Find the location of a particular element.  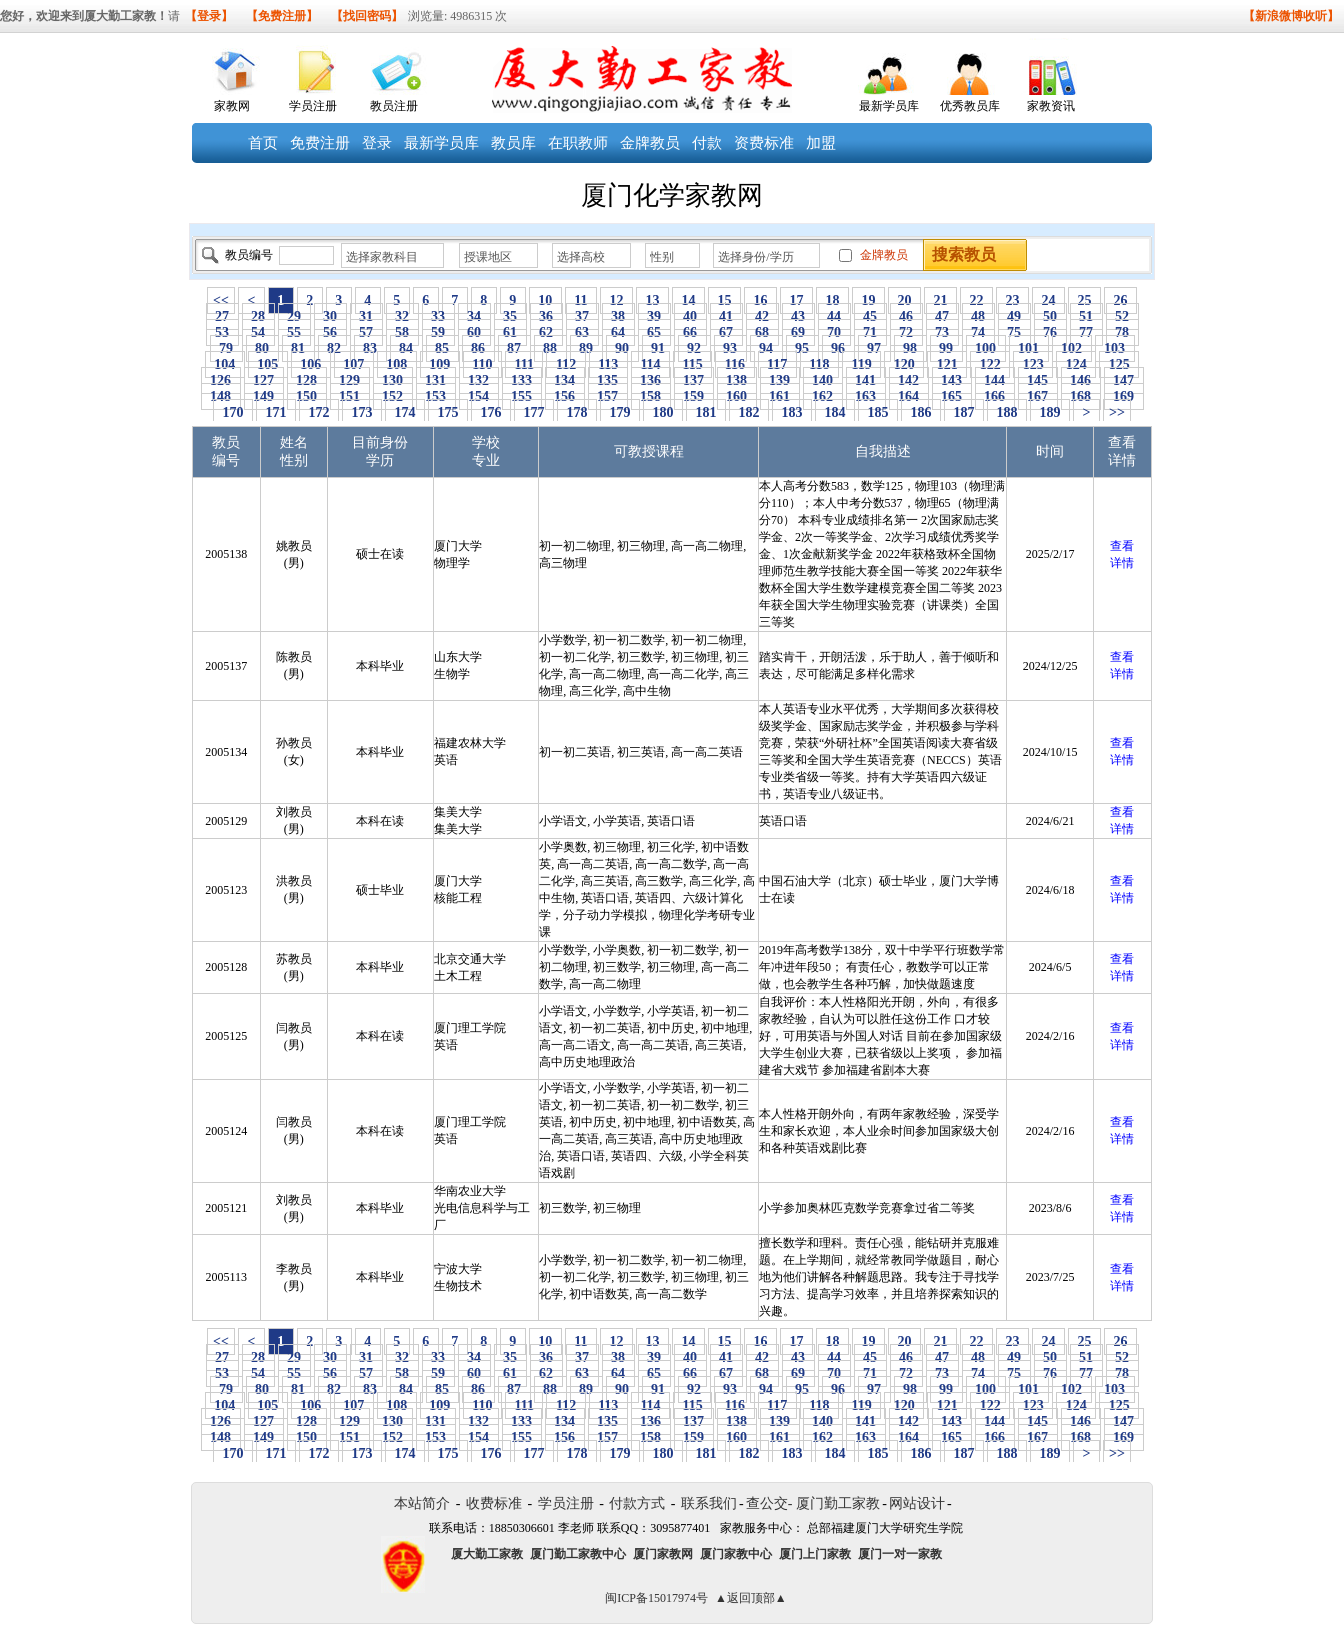

166 is located at coordinates (995, 396).